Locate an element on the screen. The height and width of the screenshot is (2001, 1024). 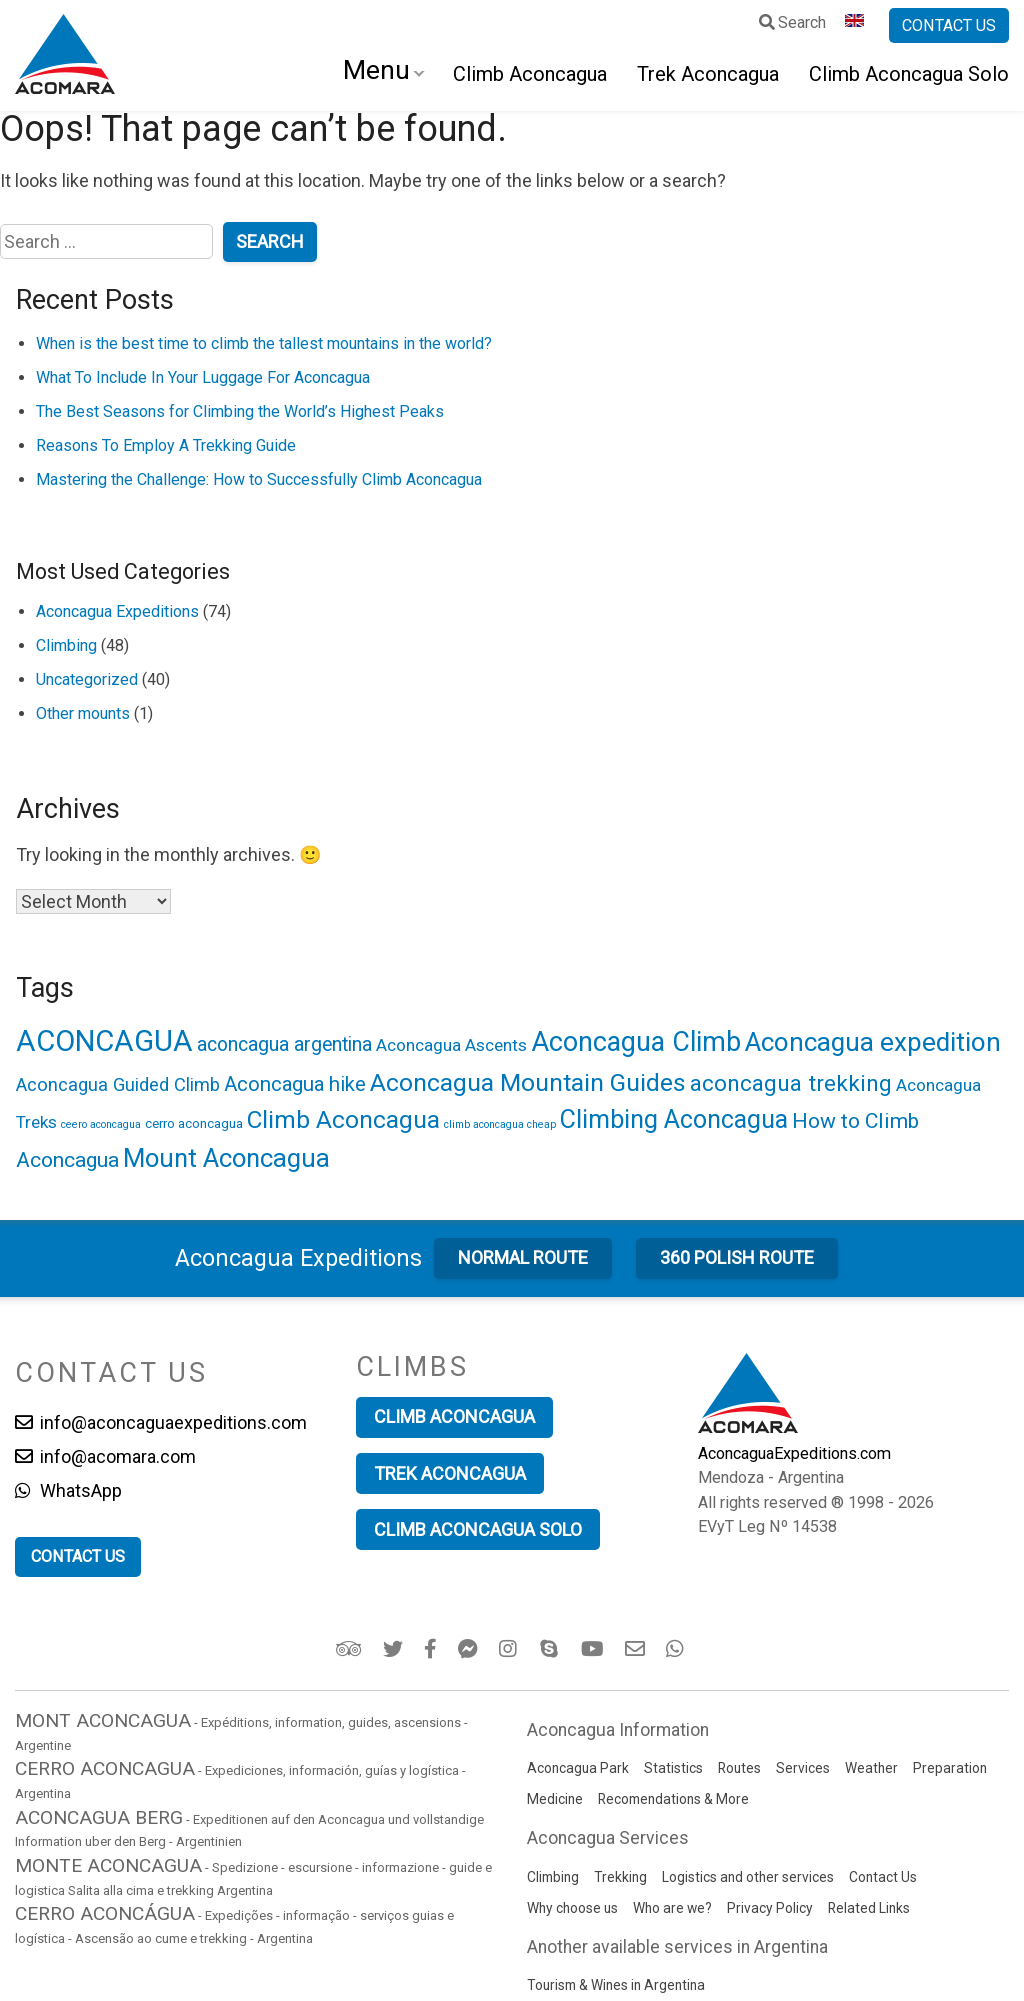
The Best Seasons for Climbing the World’s Highest Peaks is located at coordinates (240, 411).